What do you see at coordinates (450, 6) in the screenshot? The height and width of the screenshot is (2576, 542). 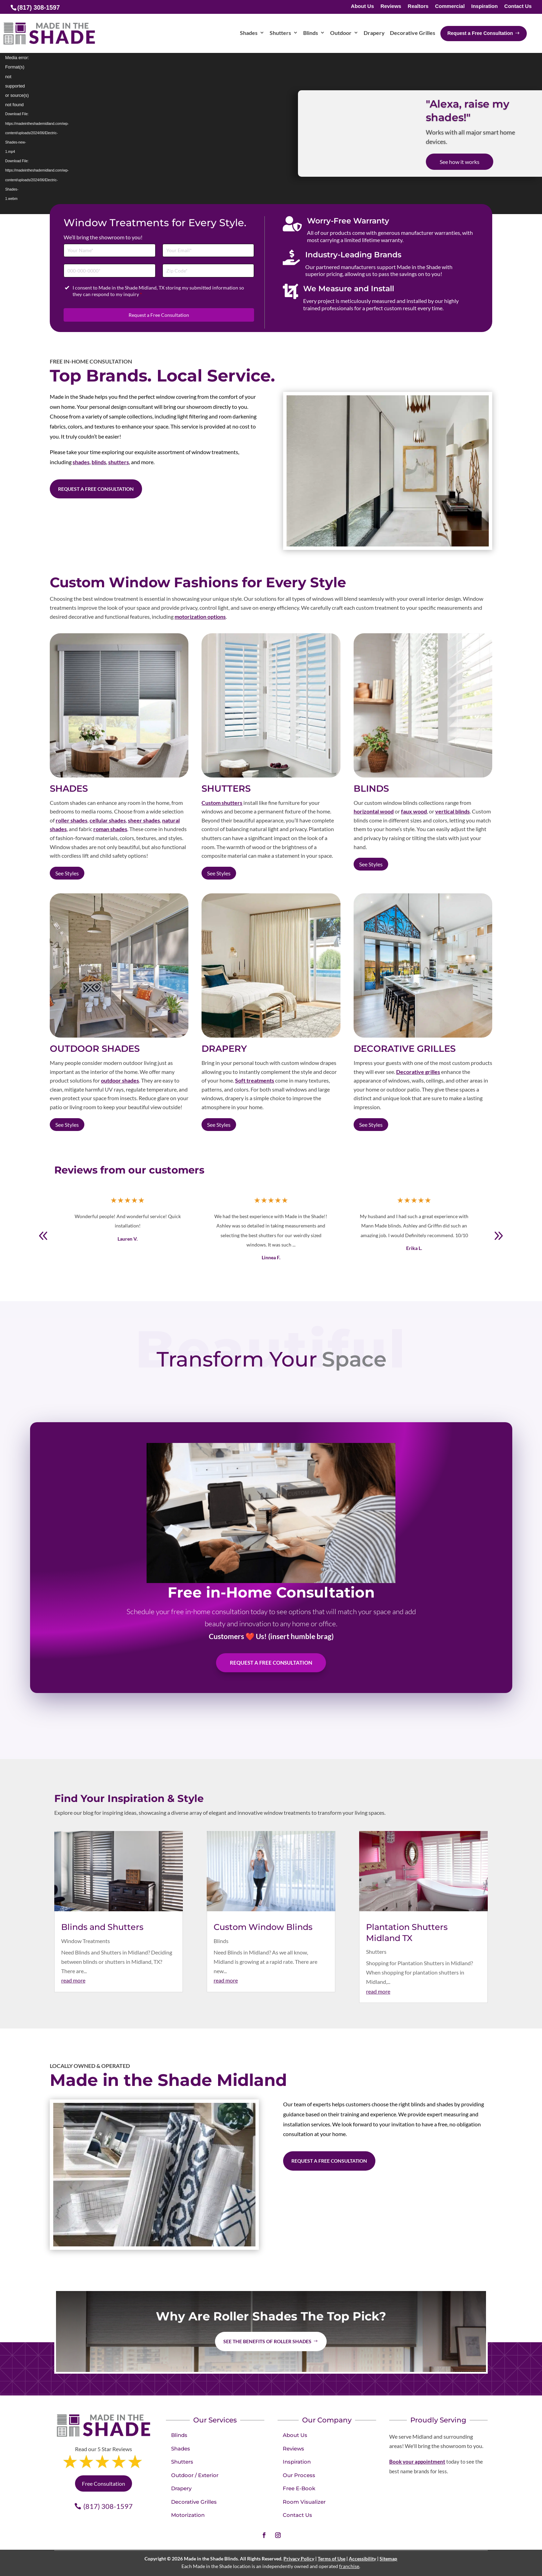 I see `Commercial` at bounding box center [450, 6].